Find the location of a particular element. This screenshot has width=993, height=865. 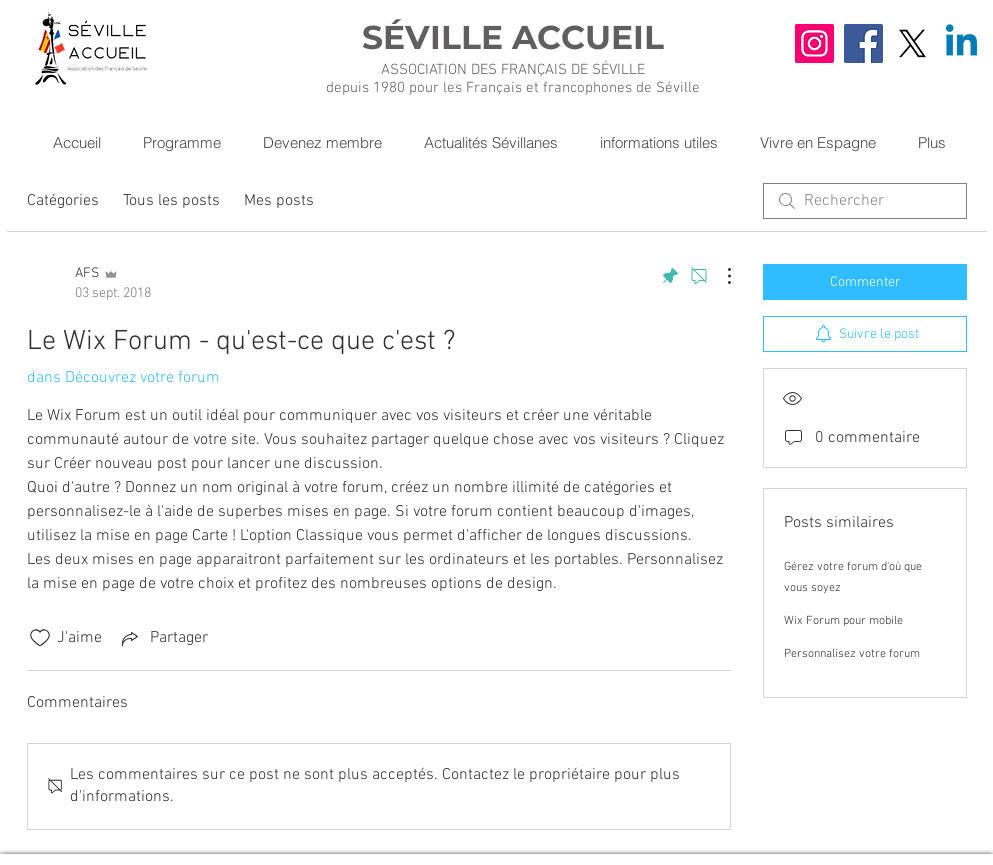

[Facebook] is located at coordinates (863, 43).